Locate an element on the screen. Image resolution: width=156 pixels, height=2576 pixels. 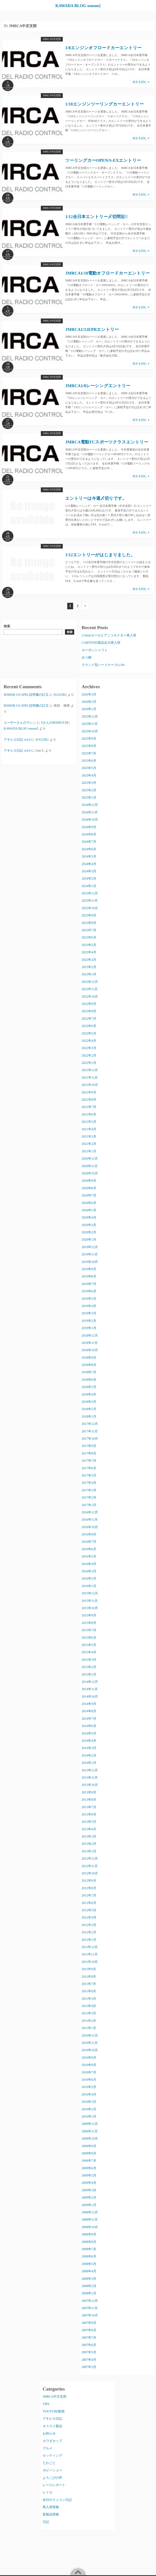
2012年7月 is located at coordinates (89, 1895).